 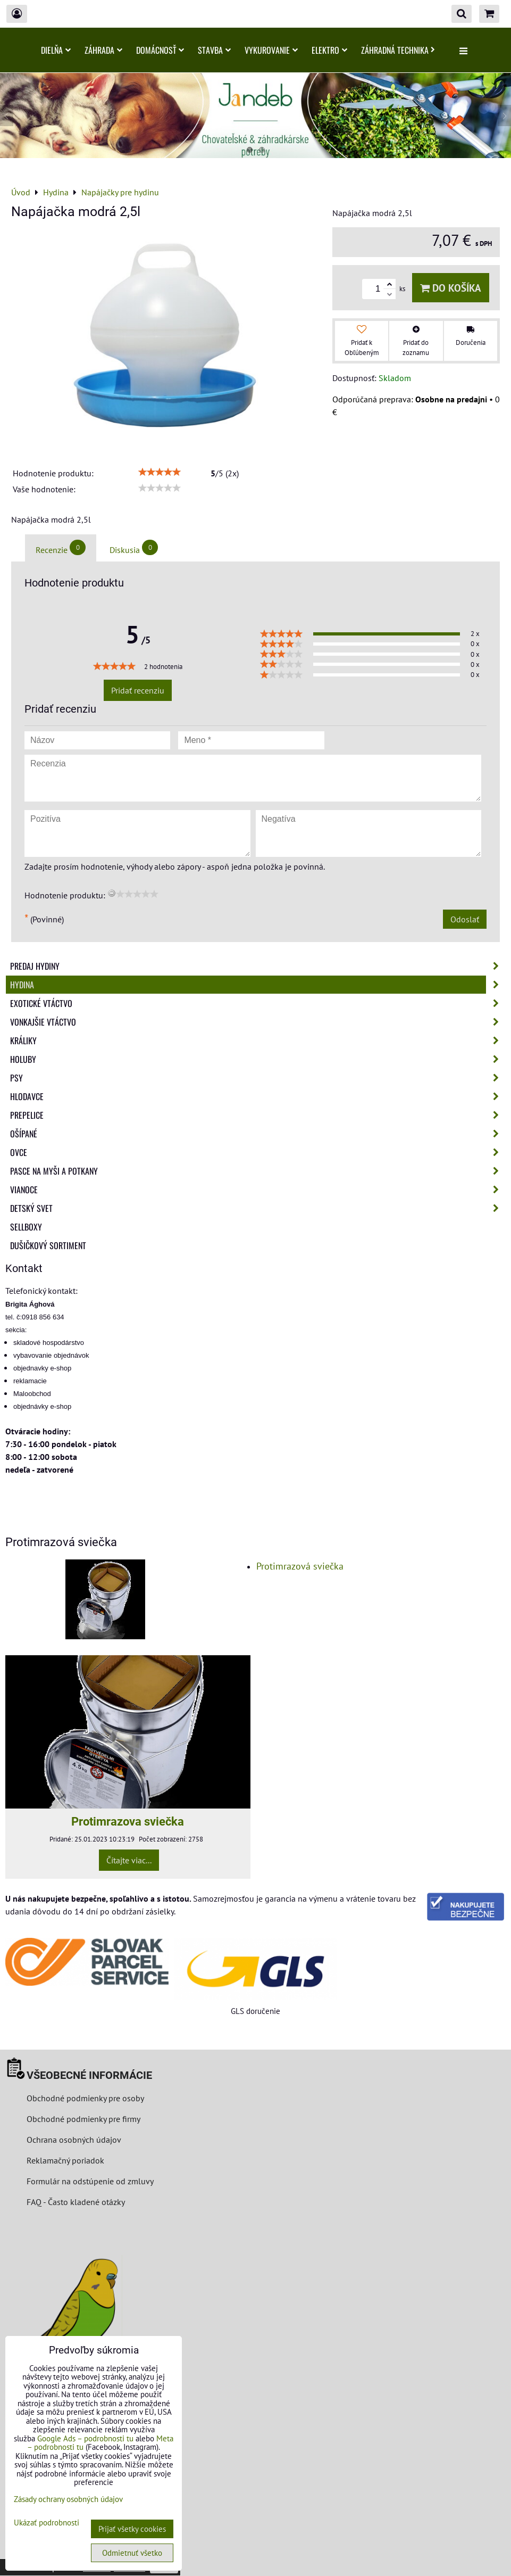 I want to click on Sellboxy, so click(x=26, y=1226).